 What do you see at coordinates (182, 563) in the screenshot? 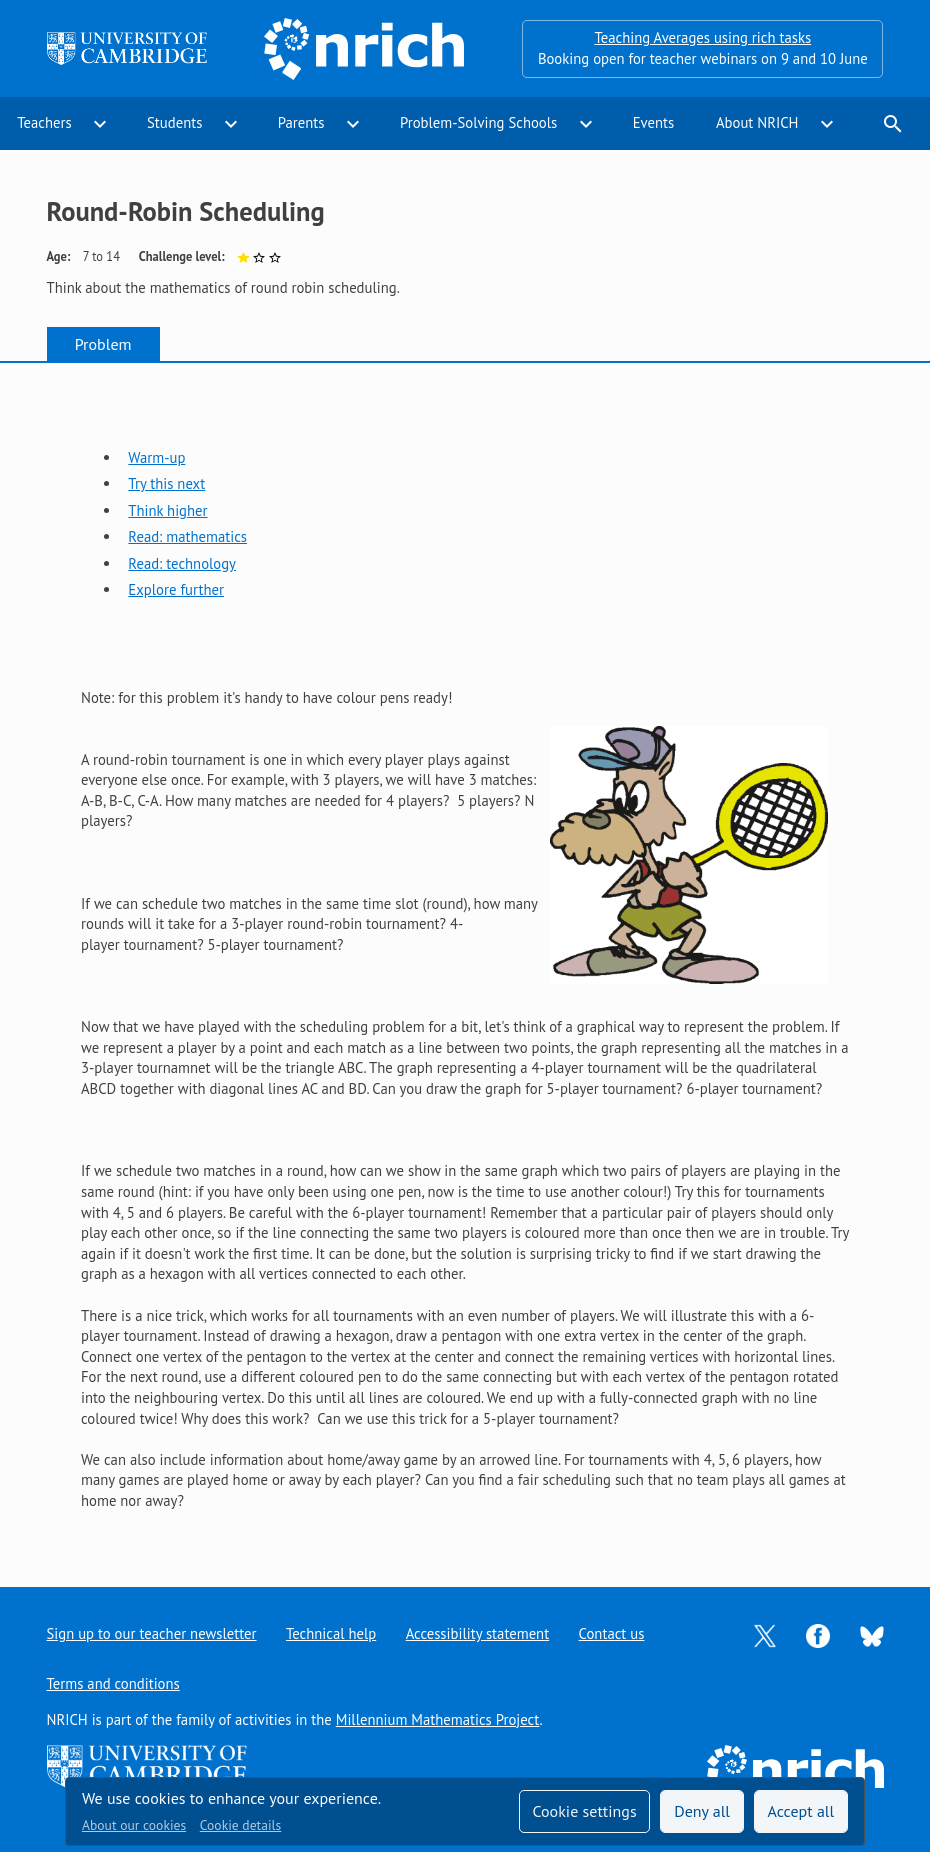
I see `Read: technology` at bounding box center [182, 563].